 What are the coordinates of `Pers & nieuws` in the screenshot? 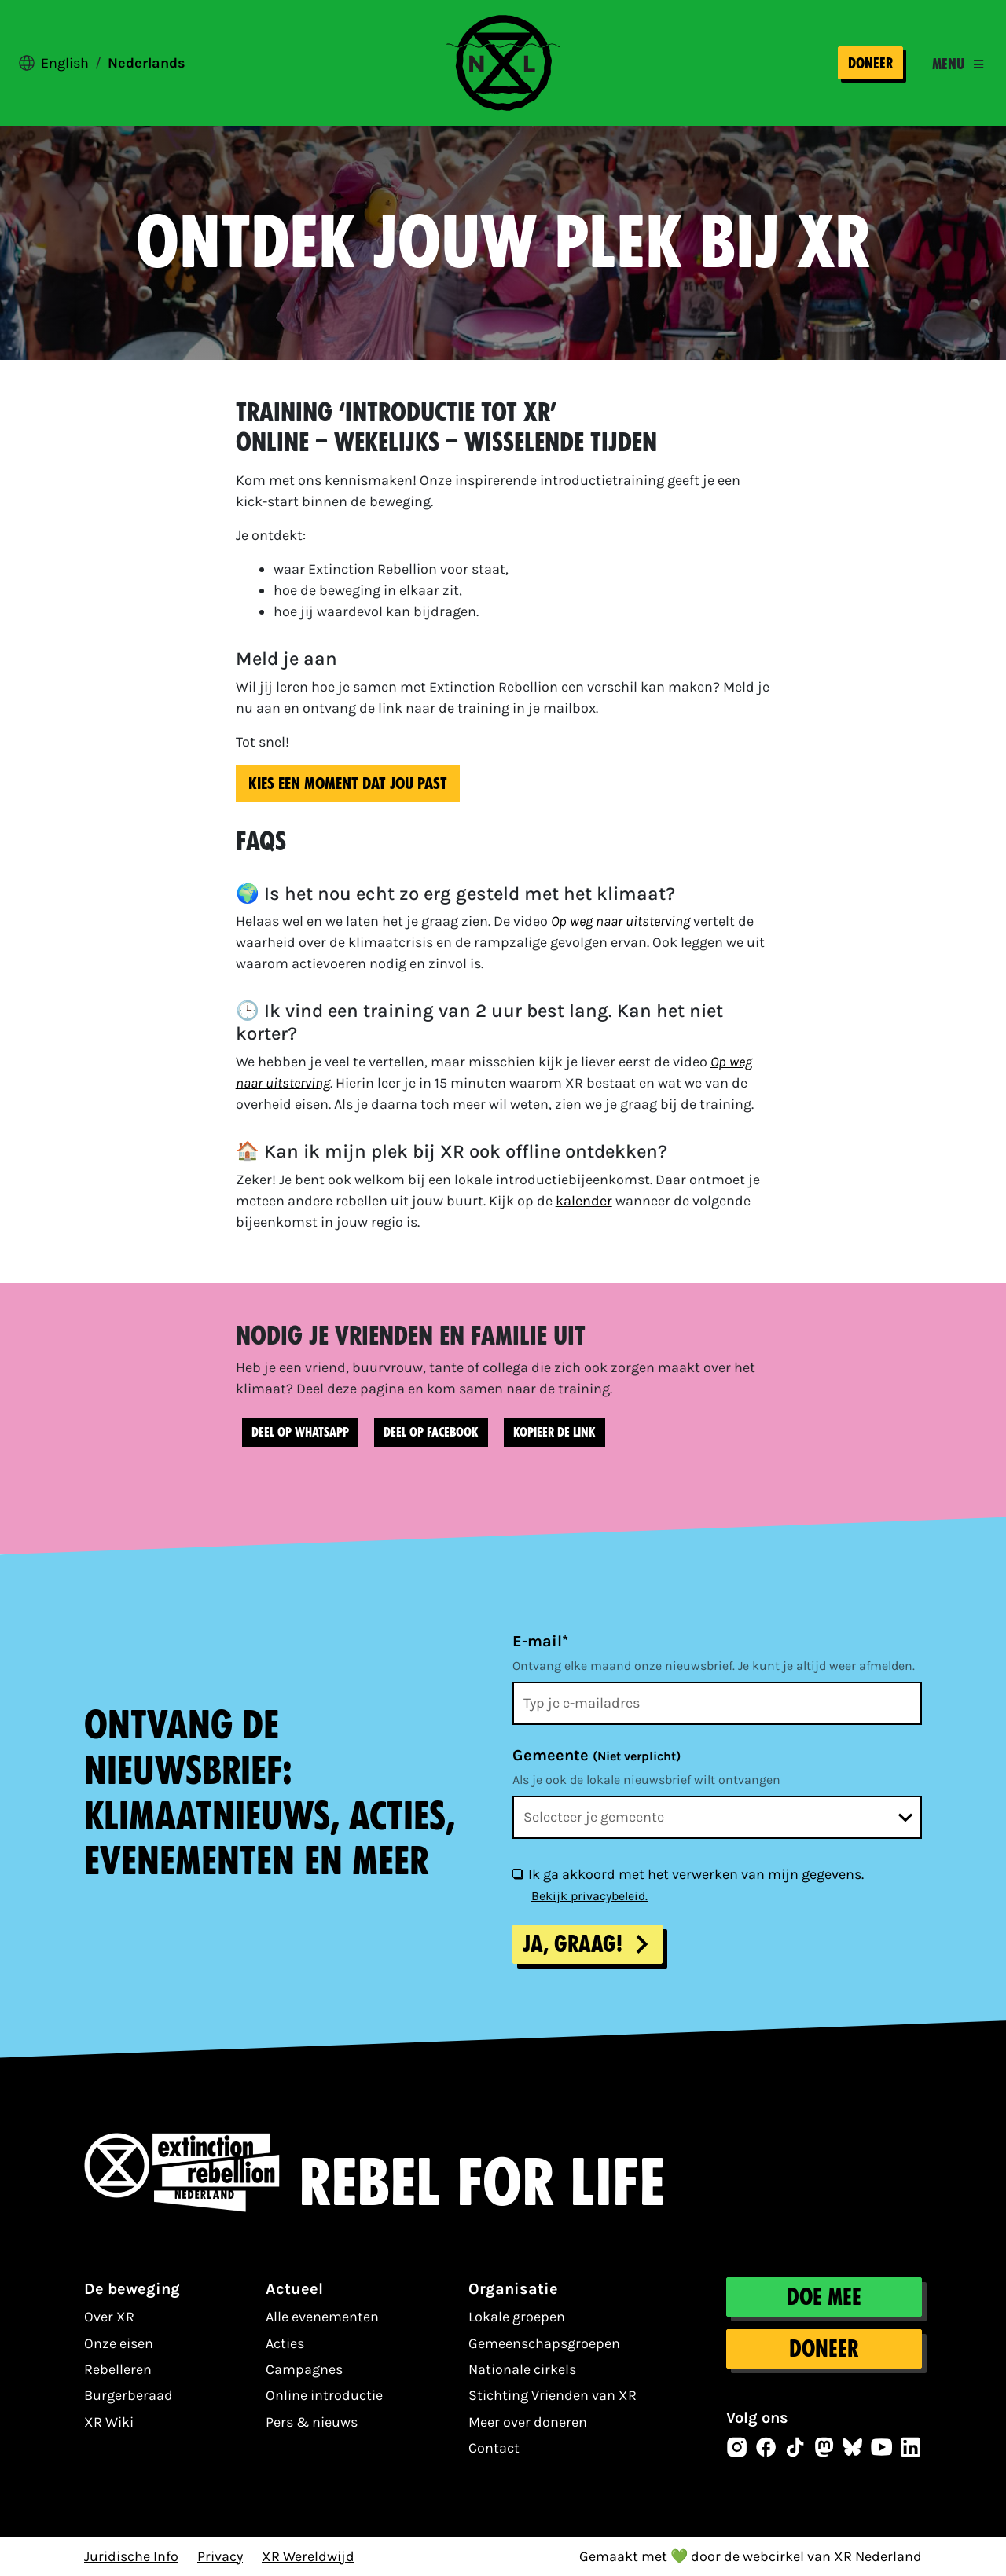 It's located at (312, 2422).